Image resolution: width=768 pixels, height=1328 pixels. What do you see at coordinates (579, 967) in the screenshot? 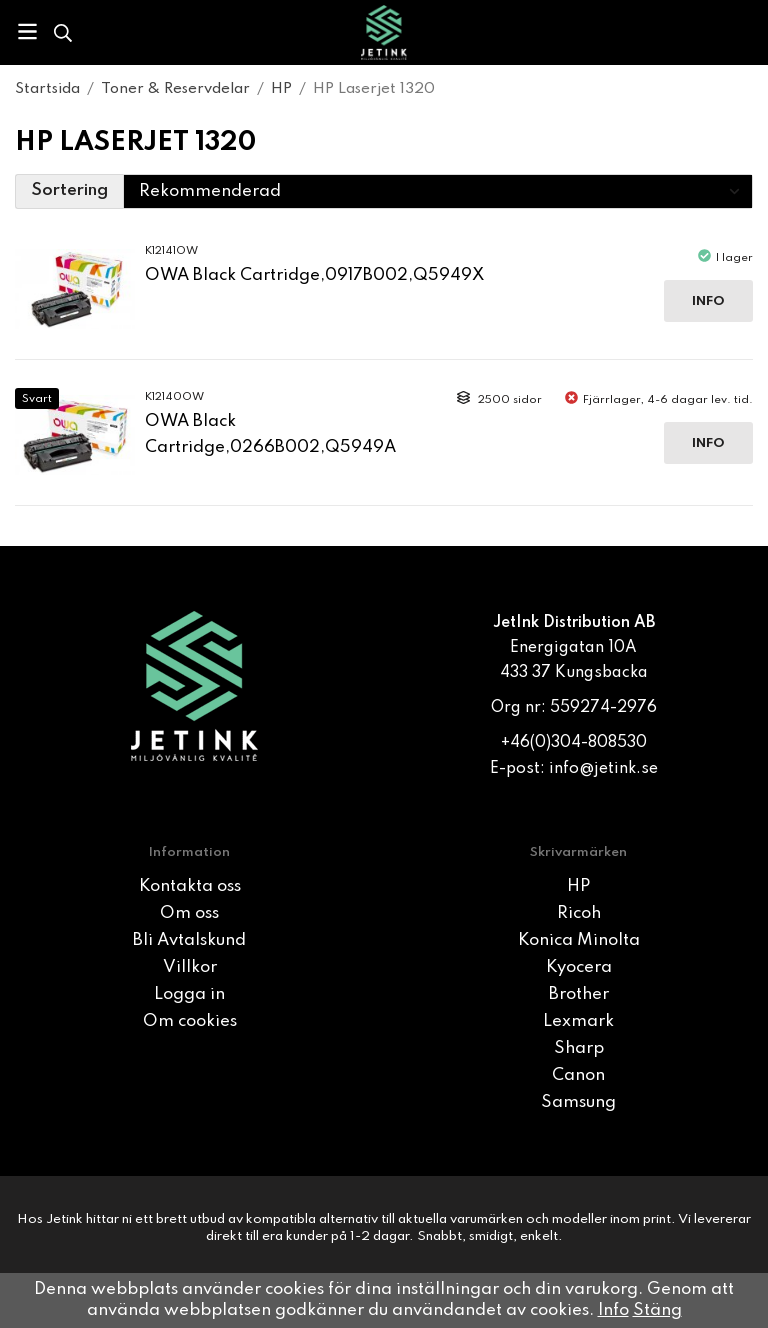
I see `Kyocera` at bounding box center [579, 967].